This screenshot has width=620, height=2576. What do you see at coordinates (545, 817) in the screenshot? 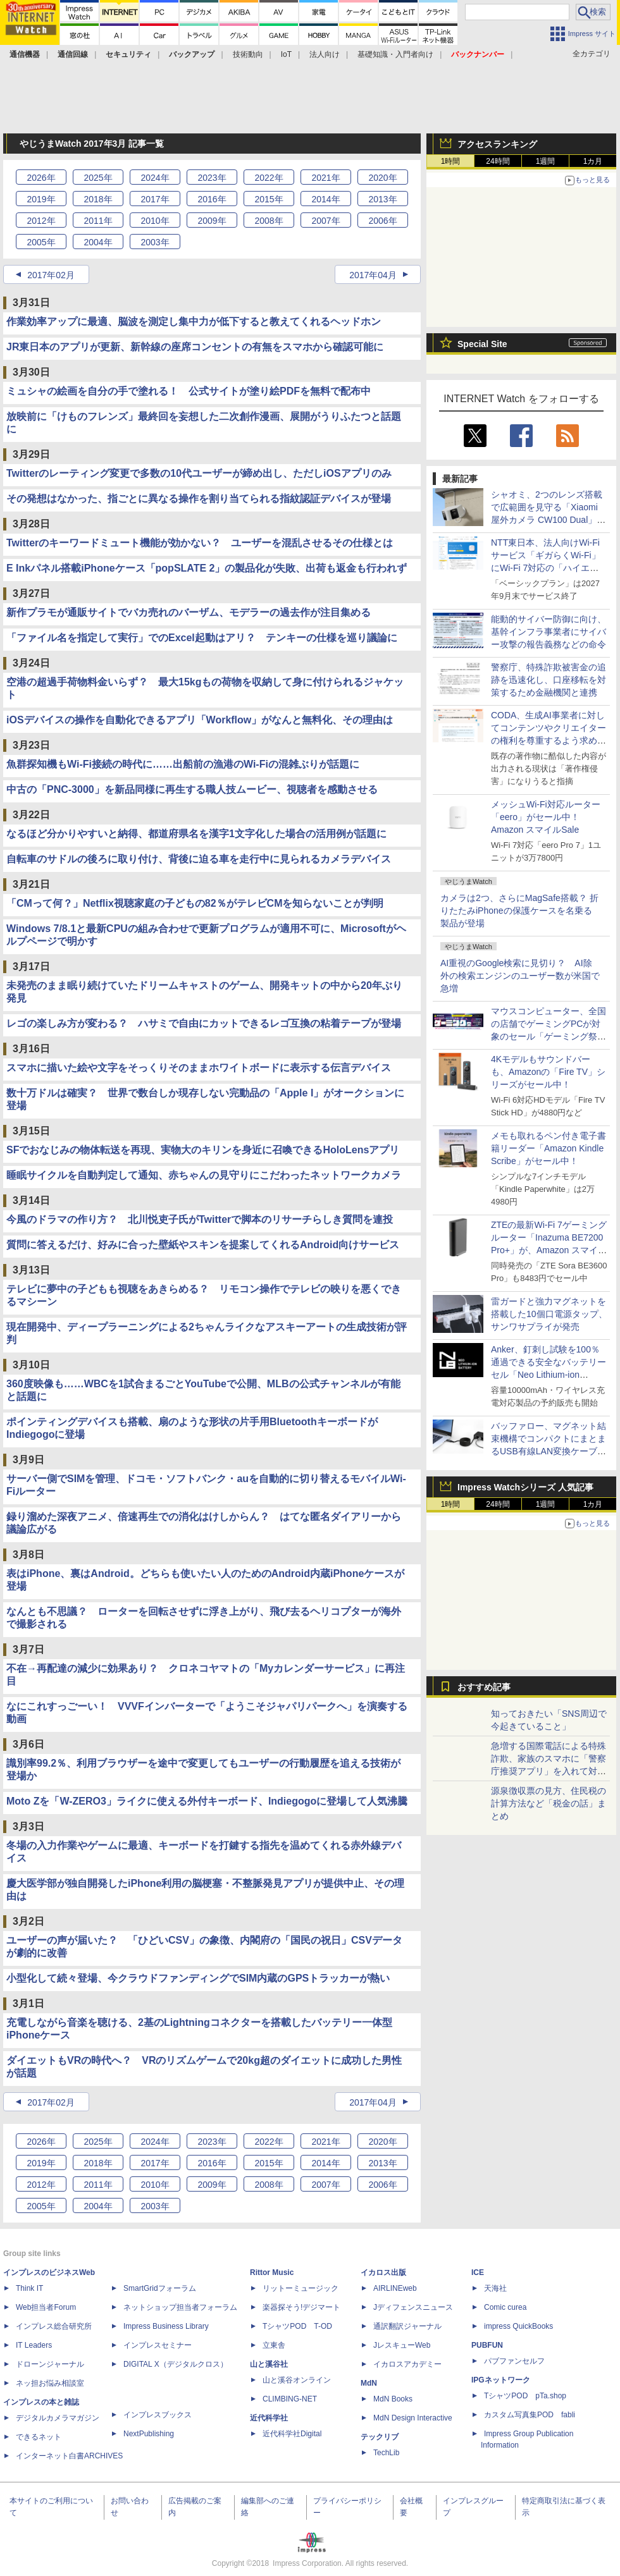
I see `メッシュWi-Fi対応ルーター「eero」がセール中！ Amazon スマイルSale` at bounding box center [545, 817].